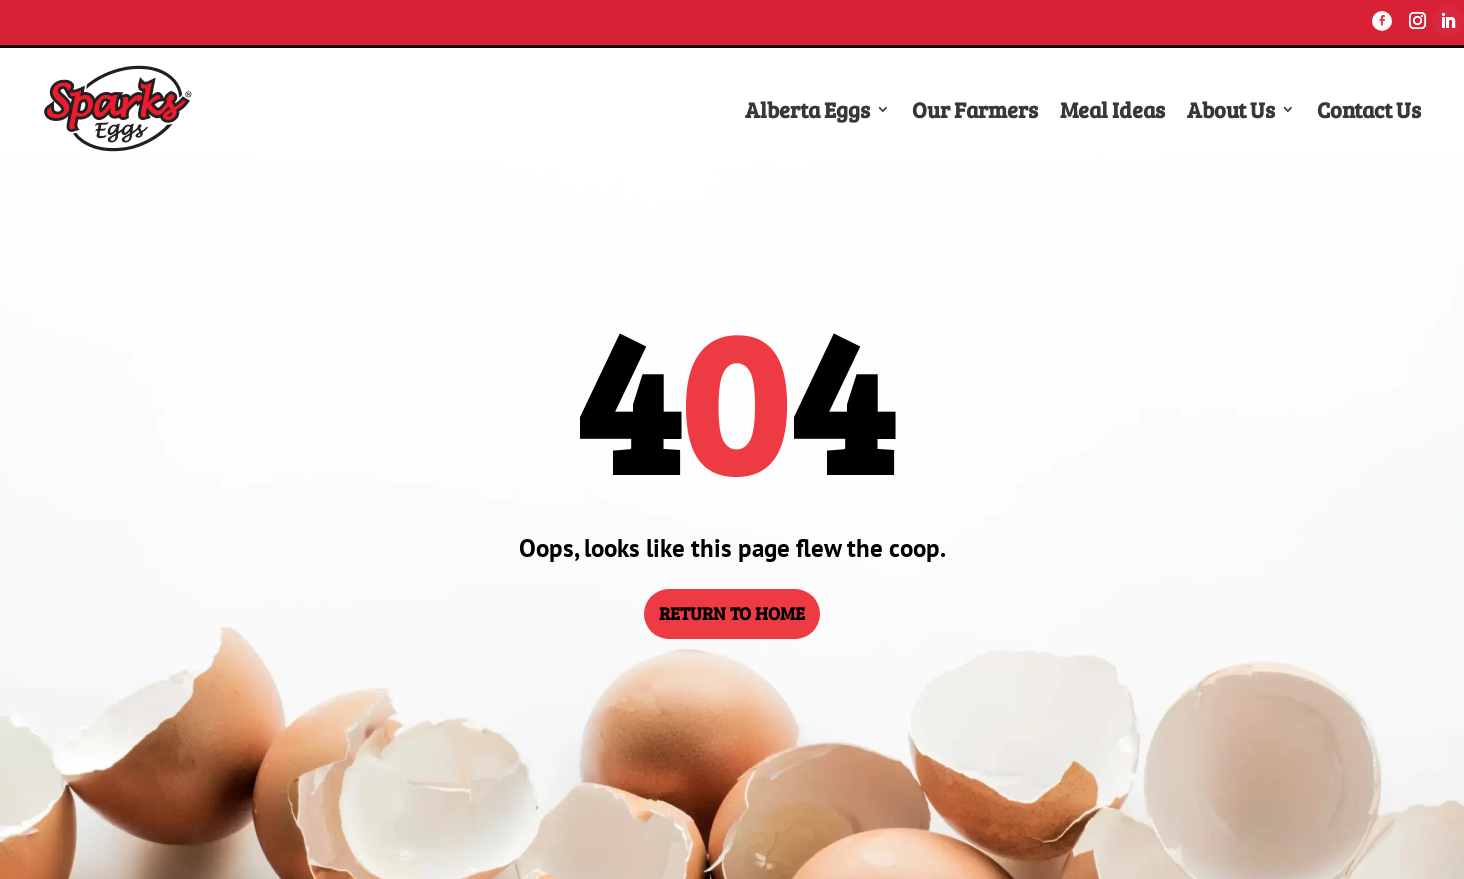  I want to click on Meal Ideas, so click(1112, 109).